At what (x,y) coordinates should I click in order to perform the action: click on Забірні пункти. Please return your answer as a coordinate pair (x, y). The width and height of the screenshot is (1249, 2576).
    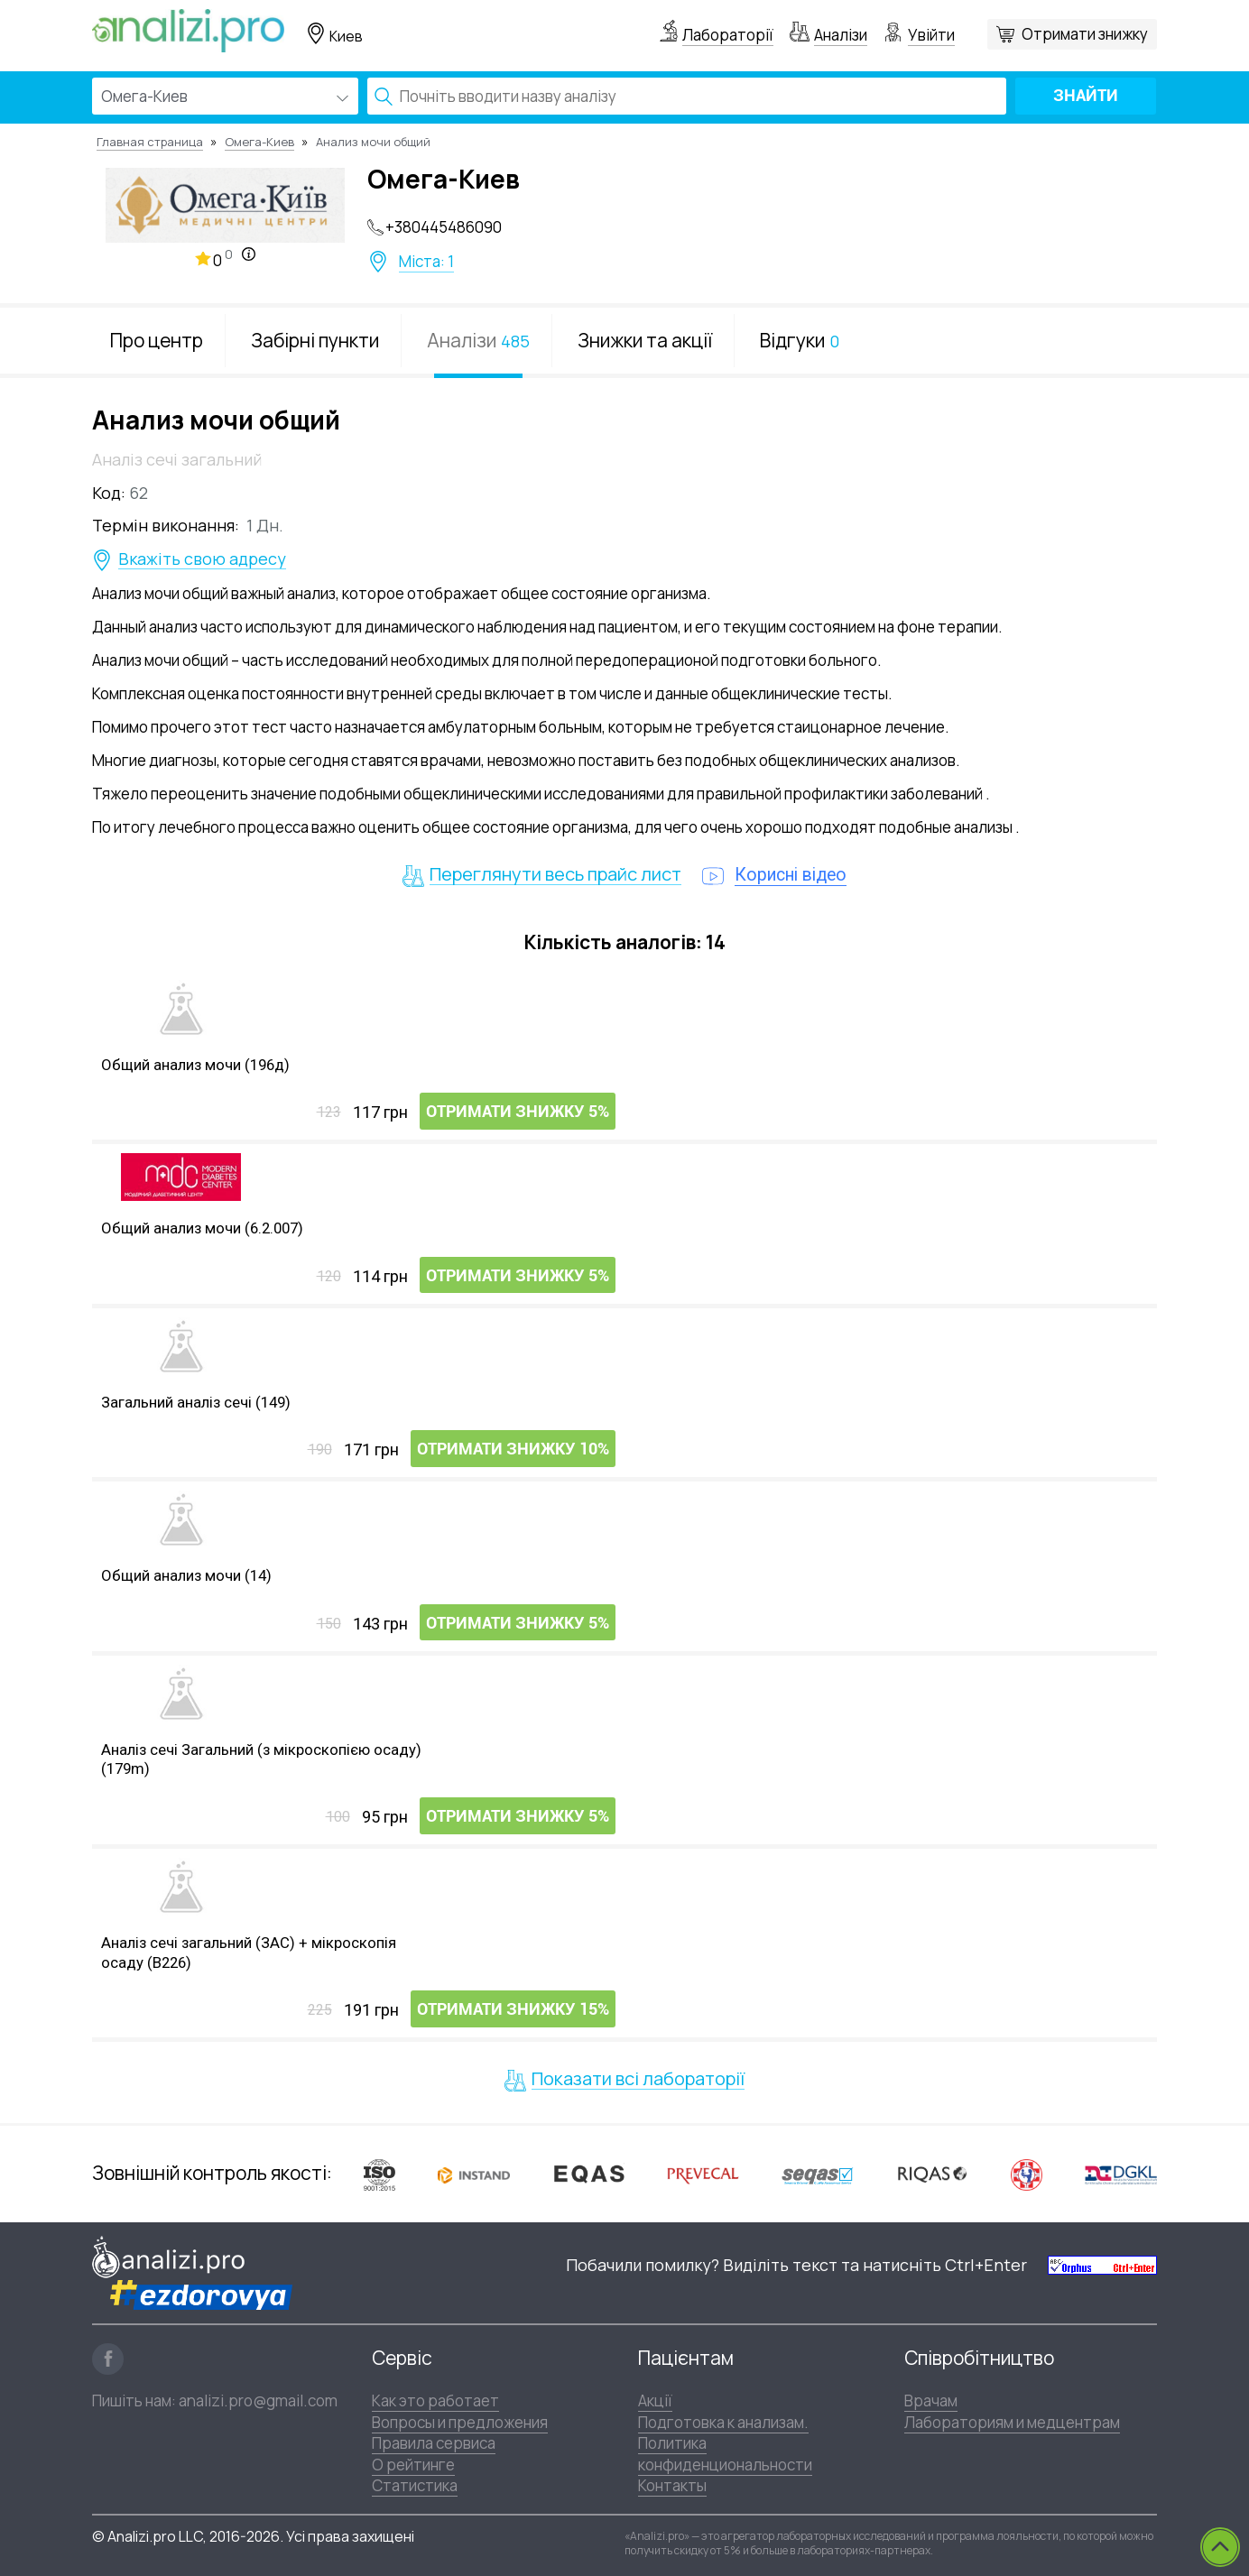
    Looking at the image, I should click on (315, 340).